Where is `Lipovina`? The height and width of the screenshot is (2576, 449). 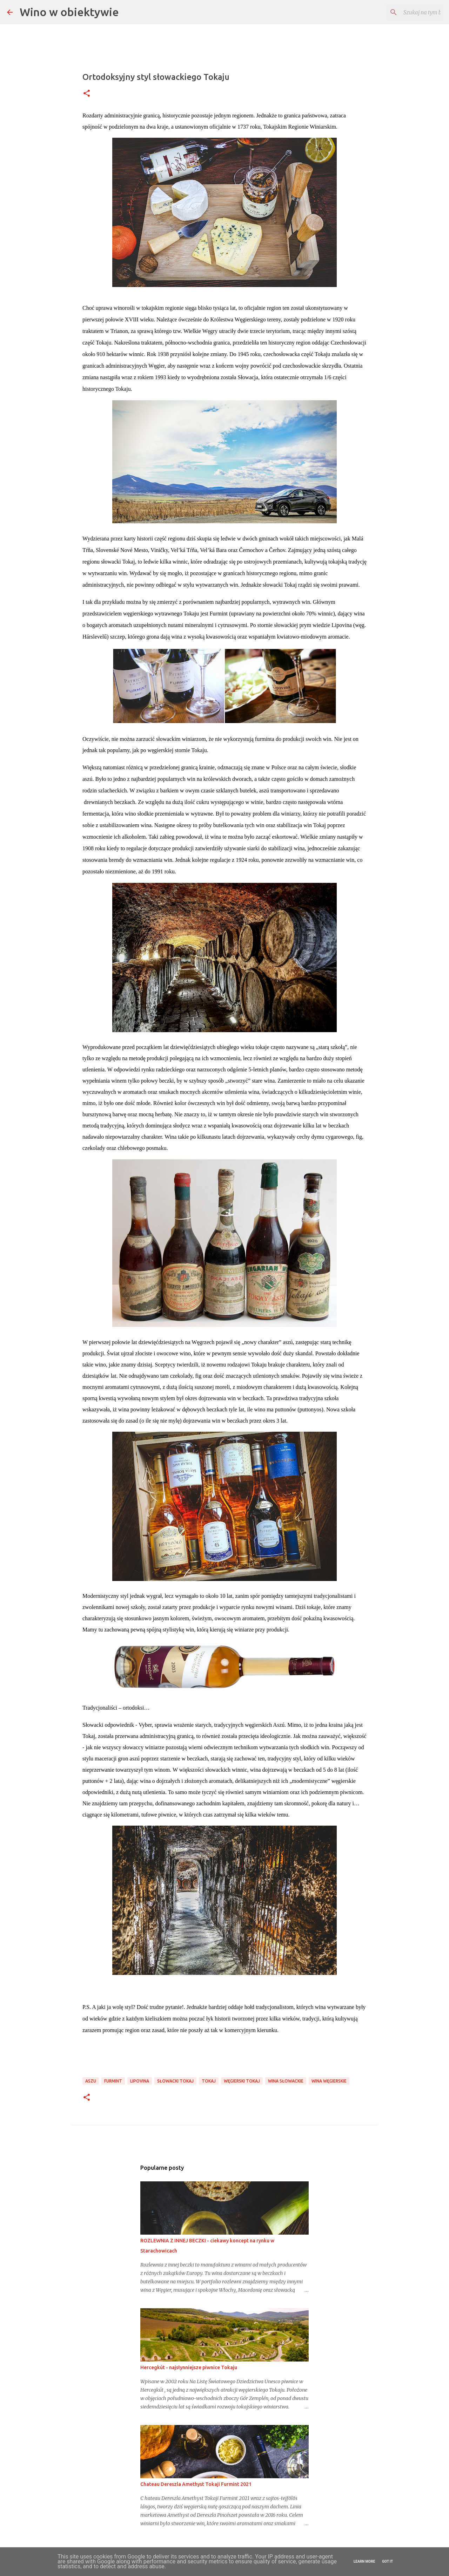 Lipovina is located at coordinates (139, 2081).